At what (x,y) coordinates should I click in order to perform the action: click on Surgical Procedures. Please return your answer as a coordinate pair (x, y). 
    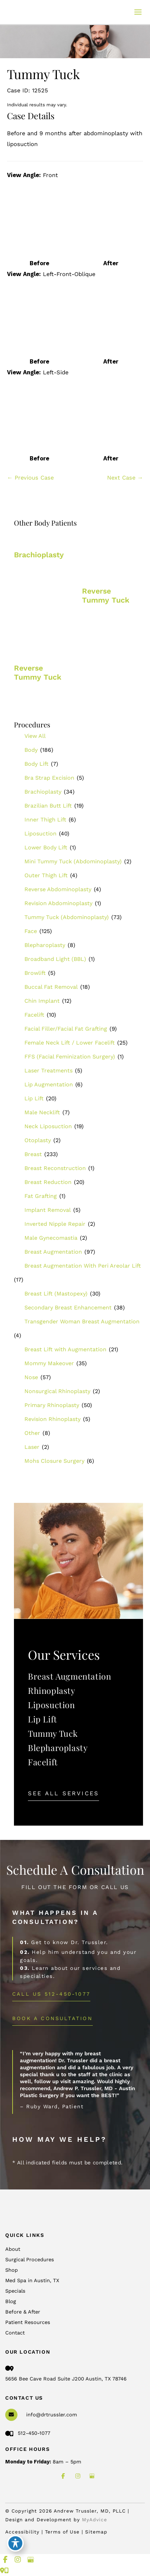
    Looking at the image, I should click on (29, 2259).